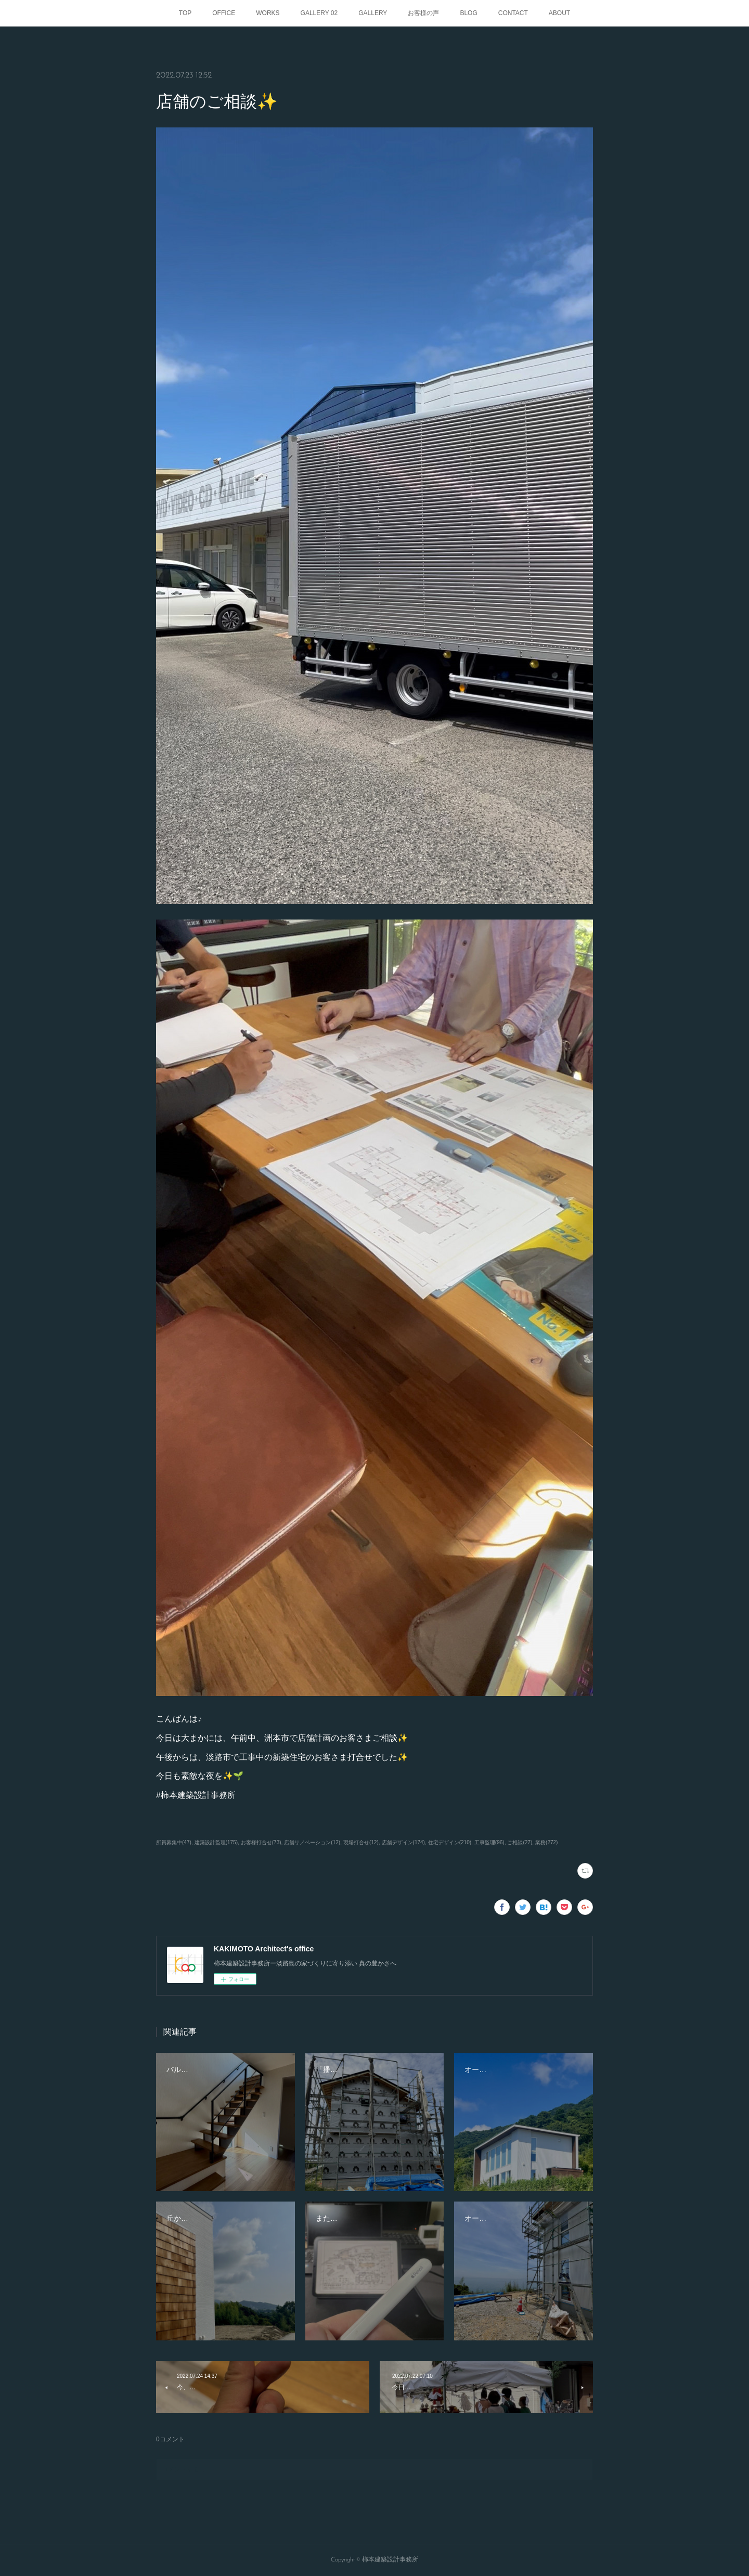  I want to click on OFFICE, so click(223, 13).